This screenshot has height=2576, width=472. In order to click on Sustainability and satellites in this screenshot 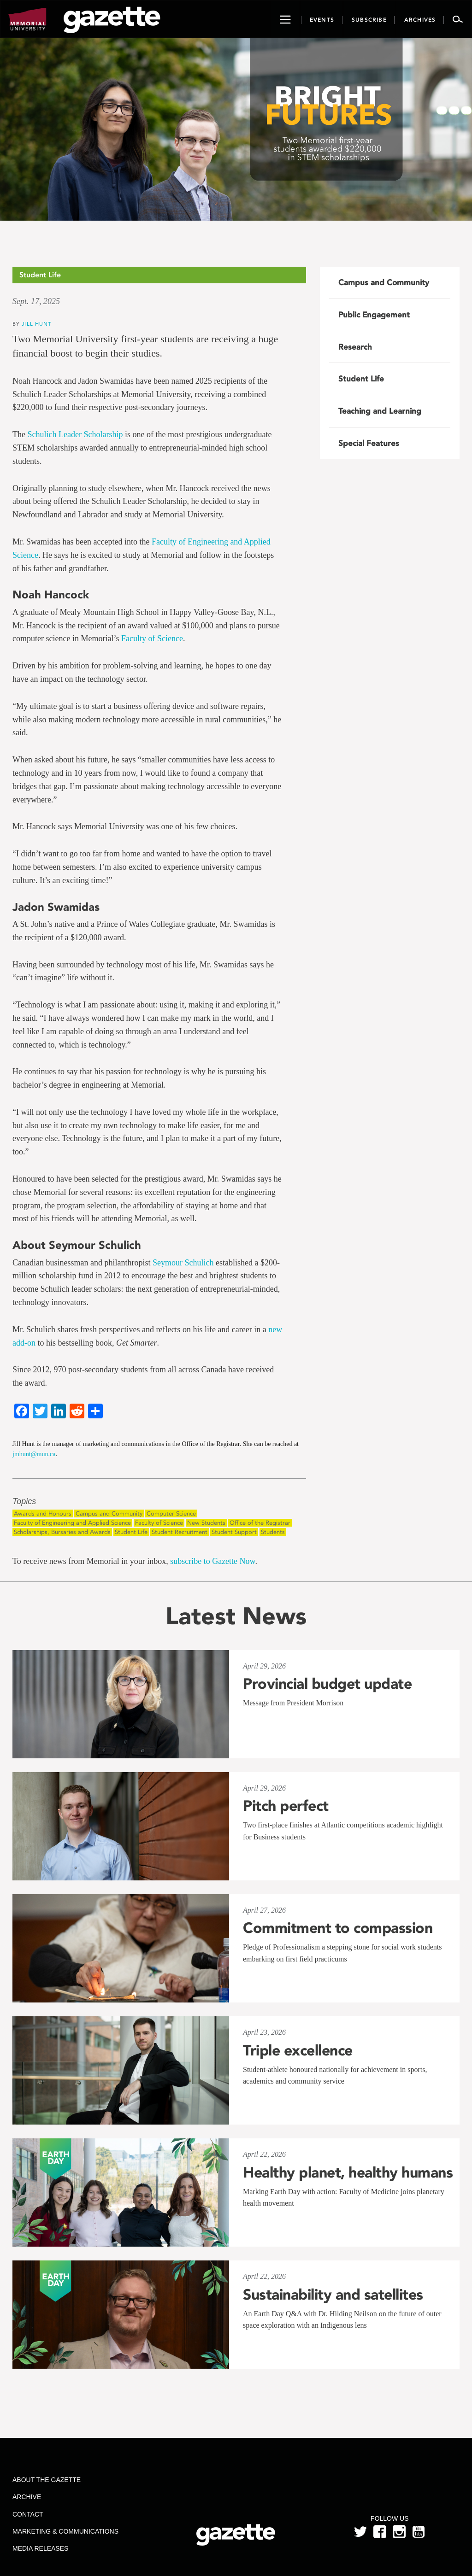, I will do `click(333, 2294)`.